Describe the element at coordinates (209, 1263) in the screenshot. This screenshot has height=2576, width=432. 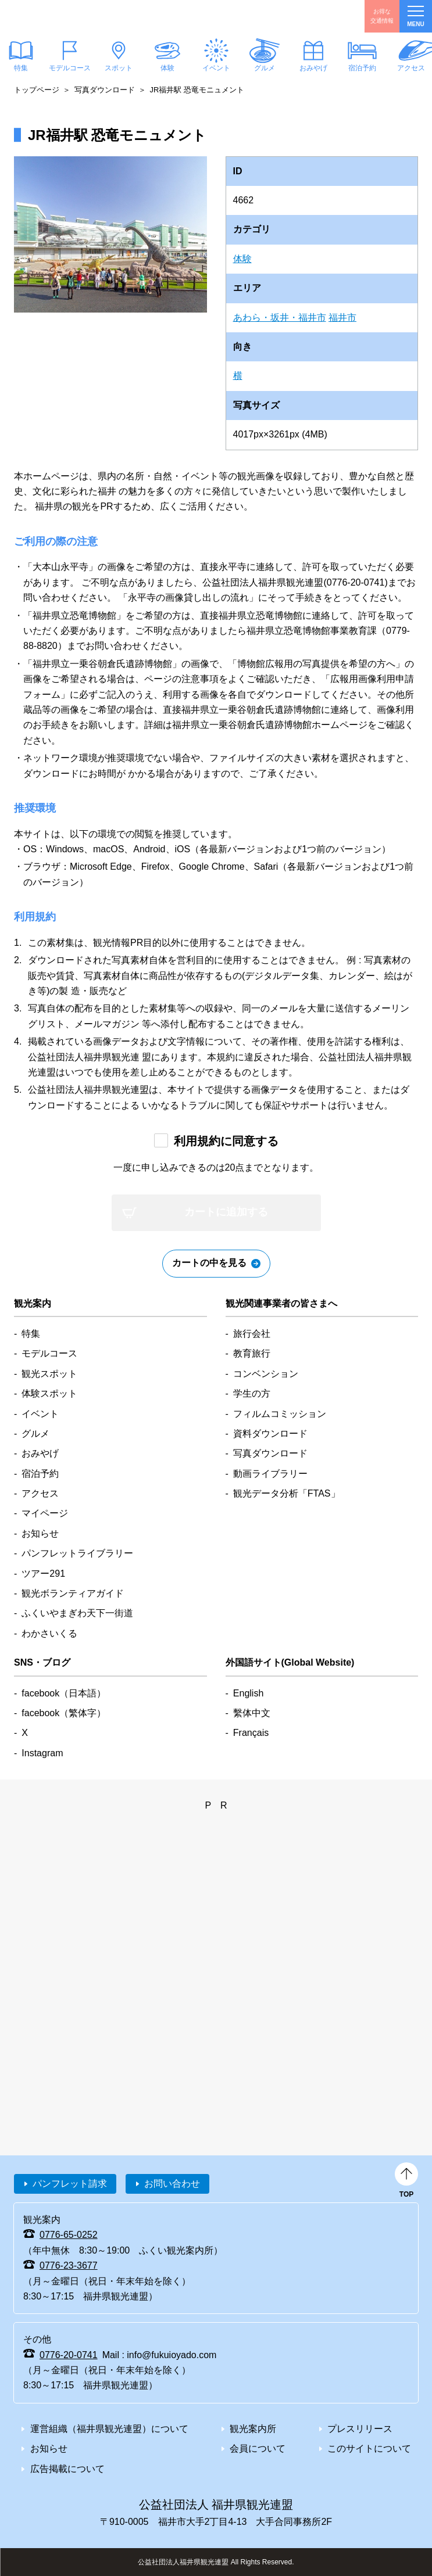
I see `カートの中を見る` at that location.